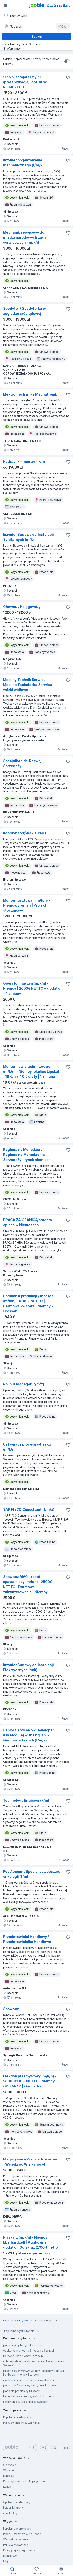  Describe the element at coordinates (27, 1222) in the screenshot. I see `PRACA ZA GRANICĄ praca w opiece w Niemczech` at that location.